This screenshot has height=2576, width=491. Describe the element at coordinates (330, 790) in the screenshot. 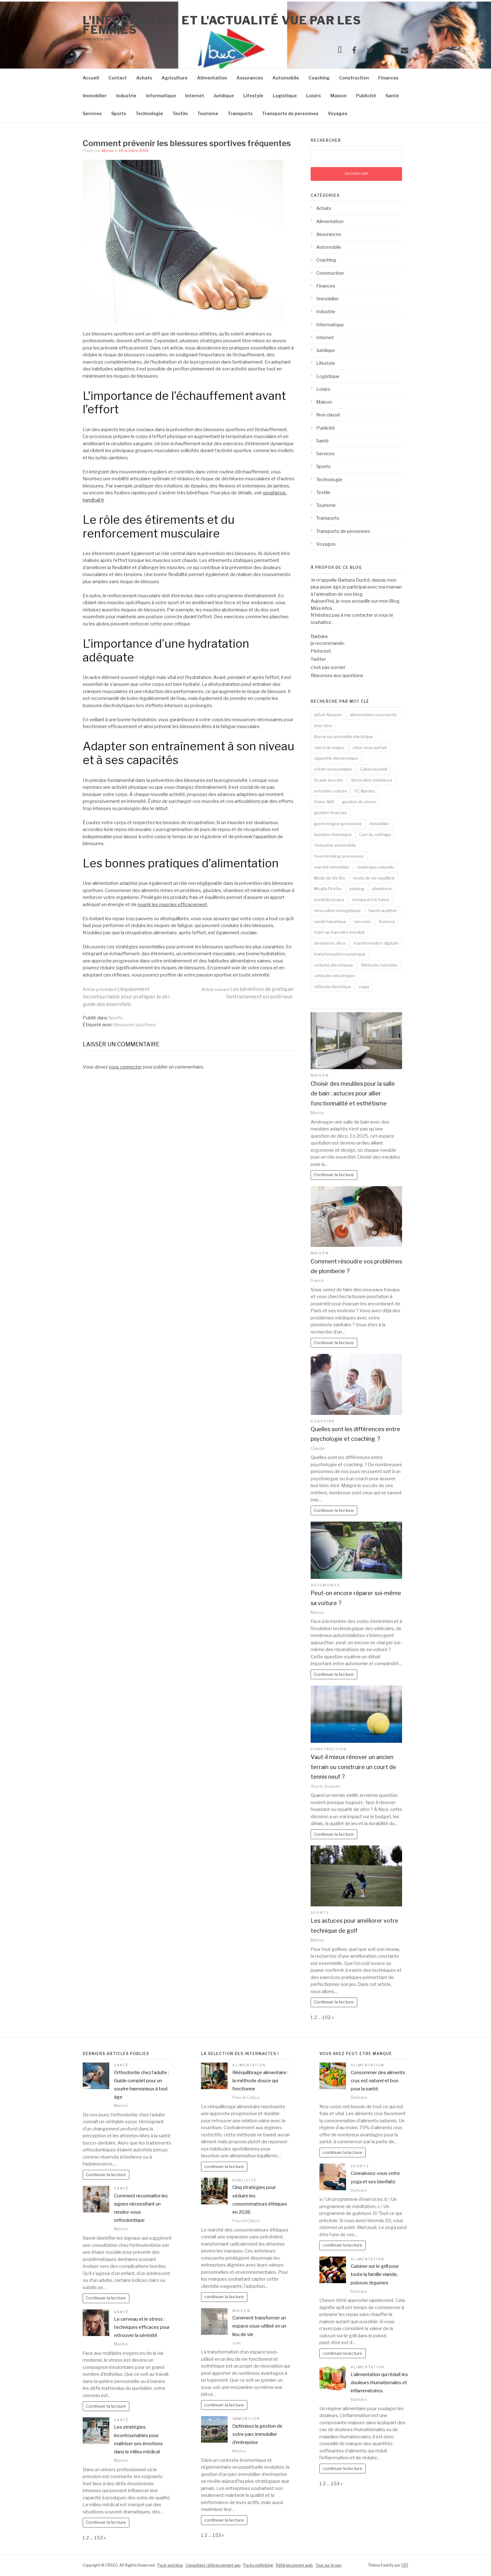

I see `entretien voiture [entretien voiture (3 éléments)]` at that location.